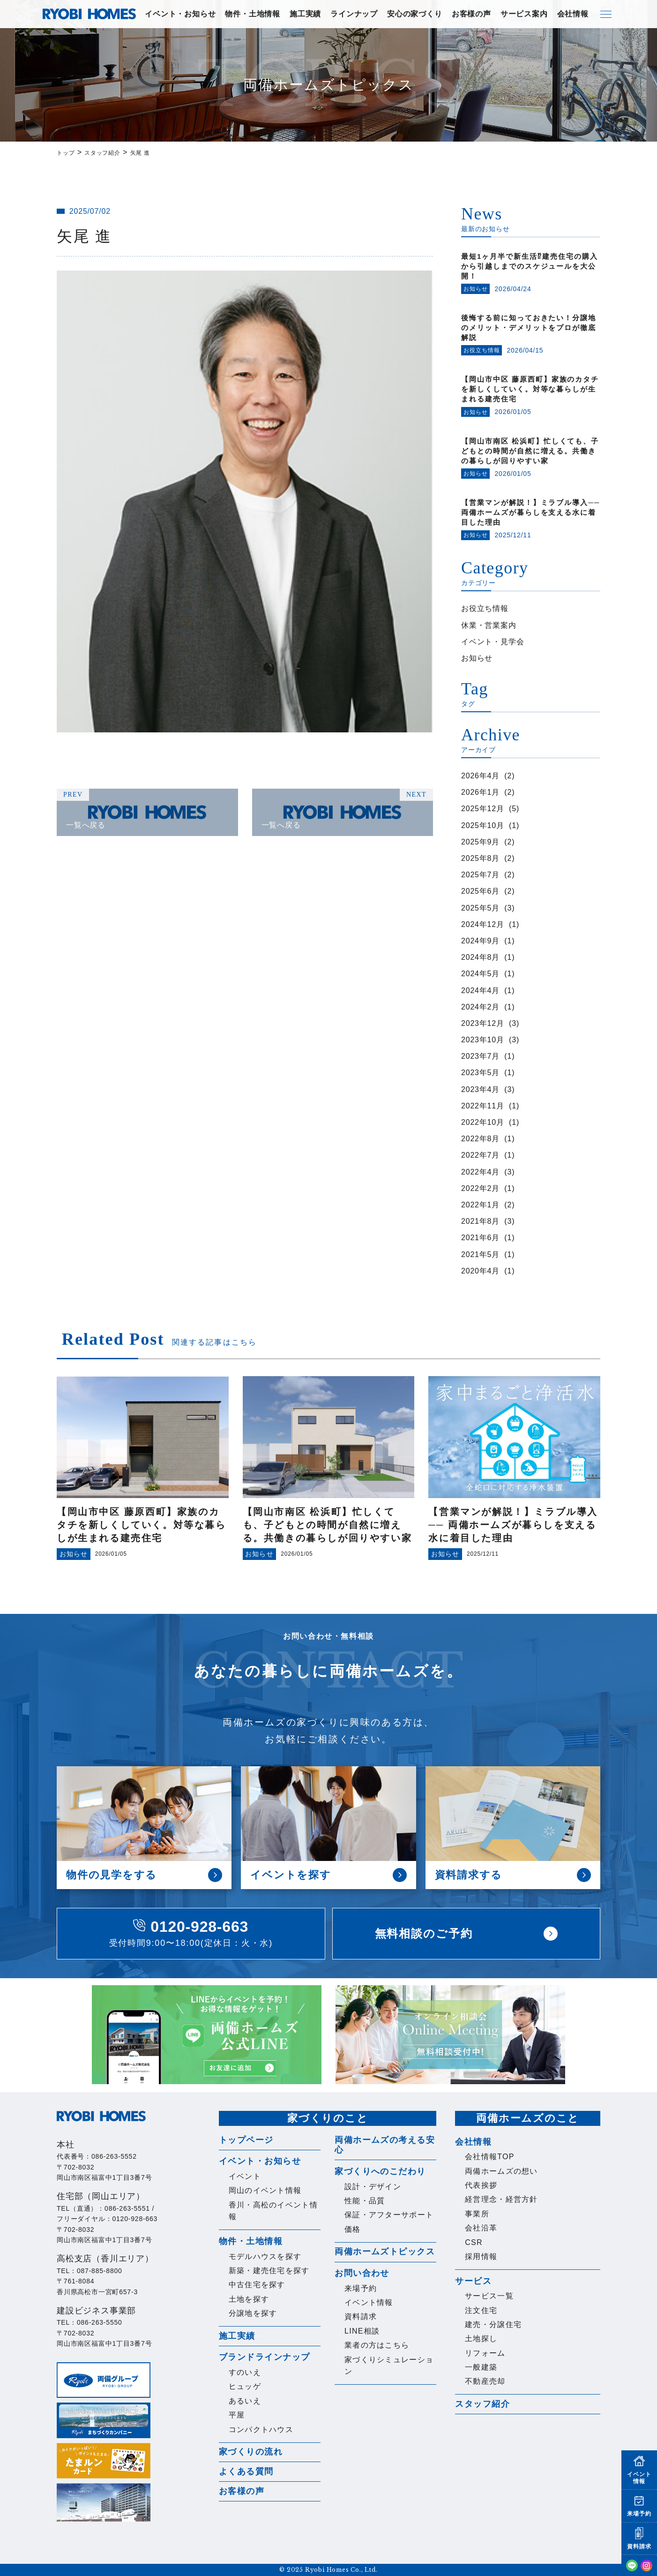 The width and height of the screenshot is (657, 2576). Describe the element at coordinates (362, 2273) in the screenshot. I see `お問い合わせ` at that location.